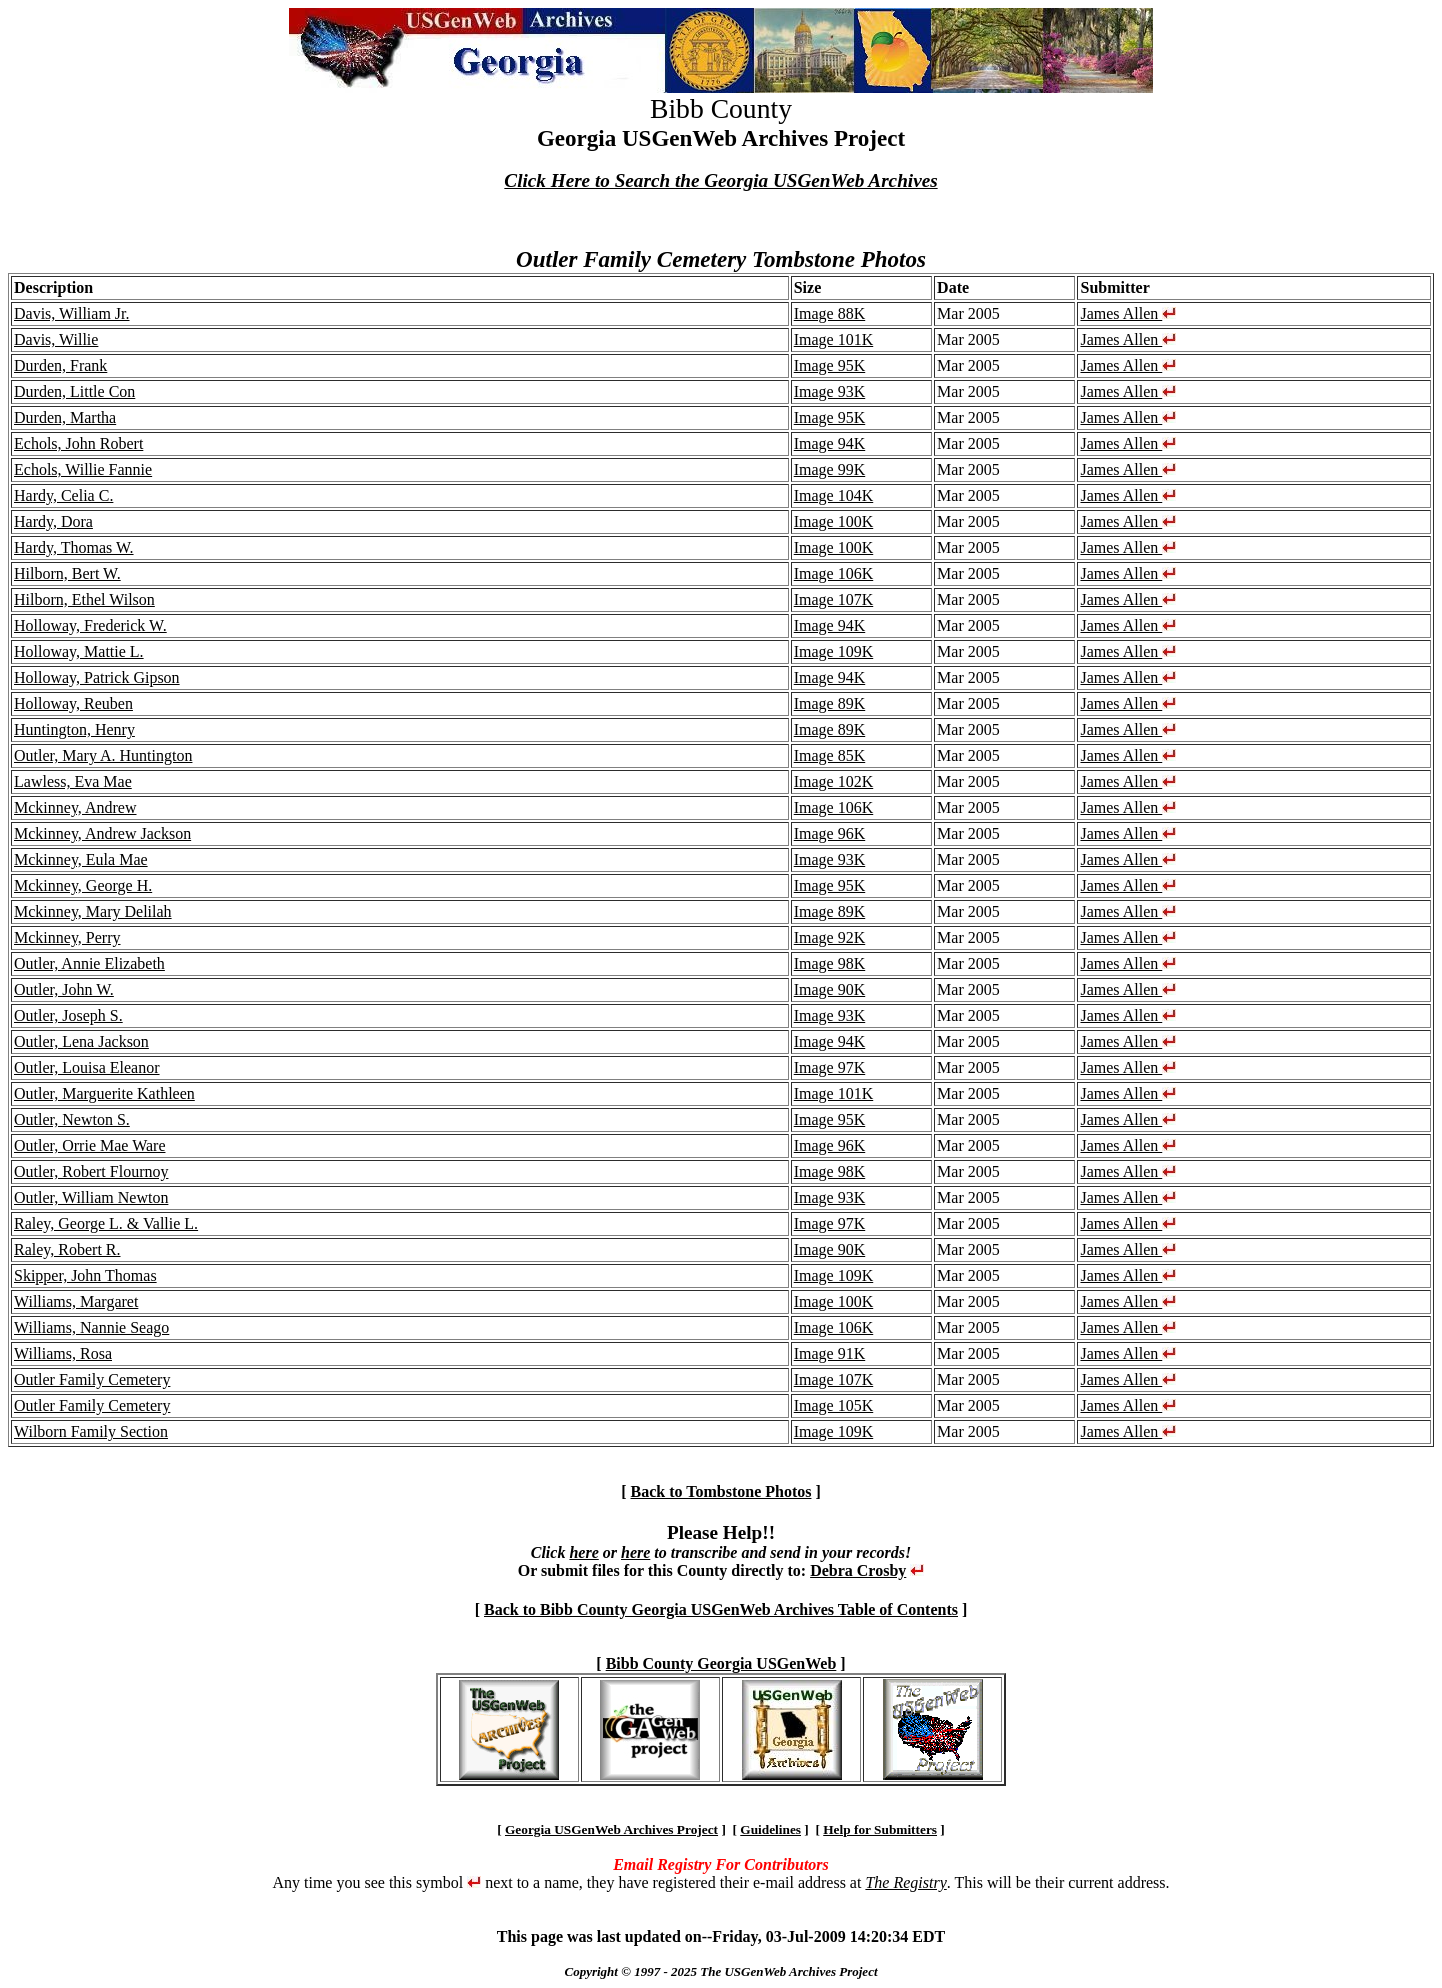  What do you see at coordinates (830, 703) in the screenshot?
I see `Image 89K` at bounding box center [830, 703].